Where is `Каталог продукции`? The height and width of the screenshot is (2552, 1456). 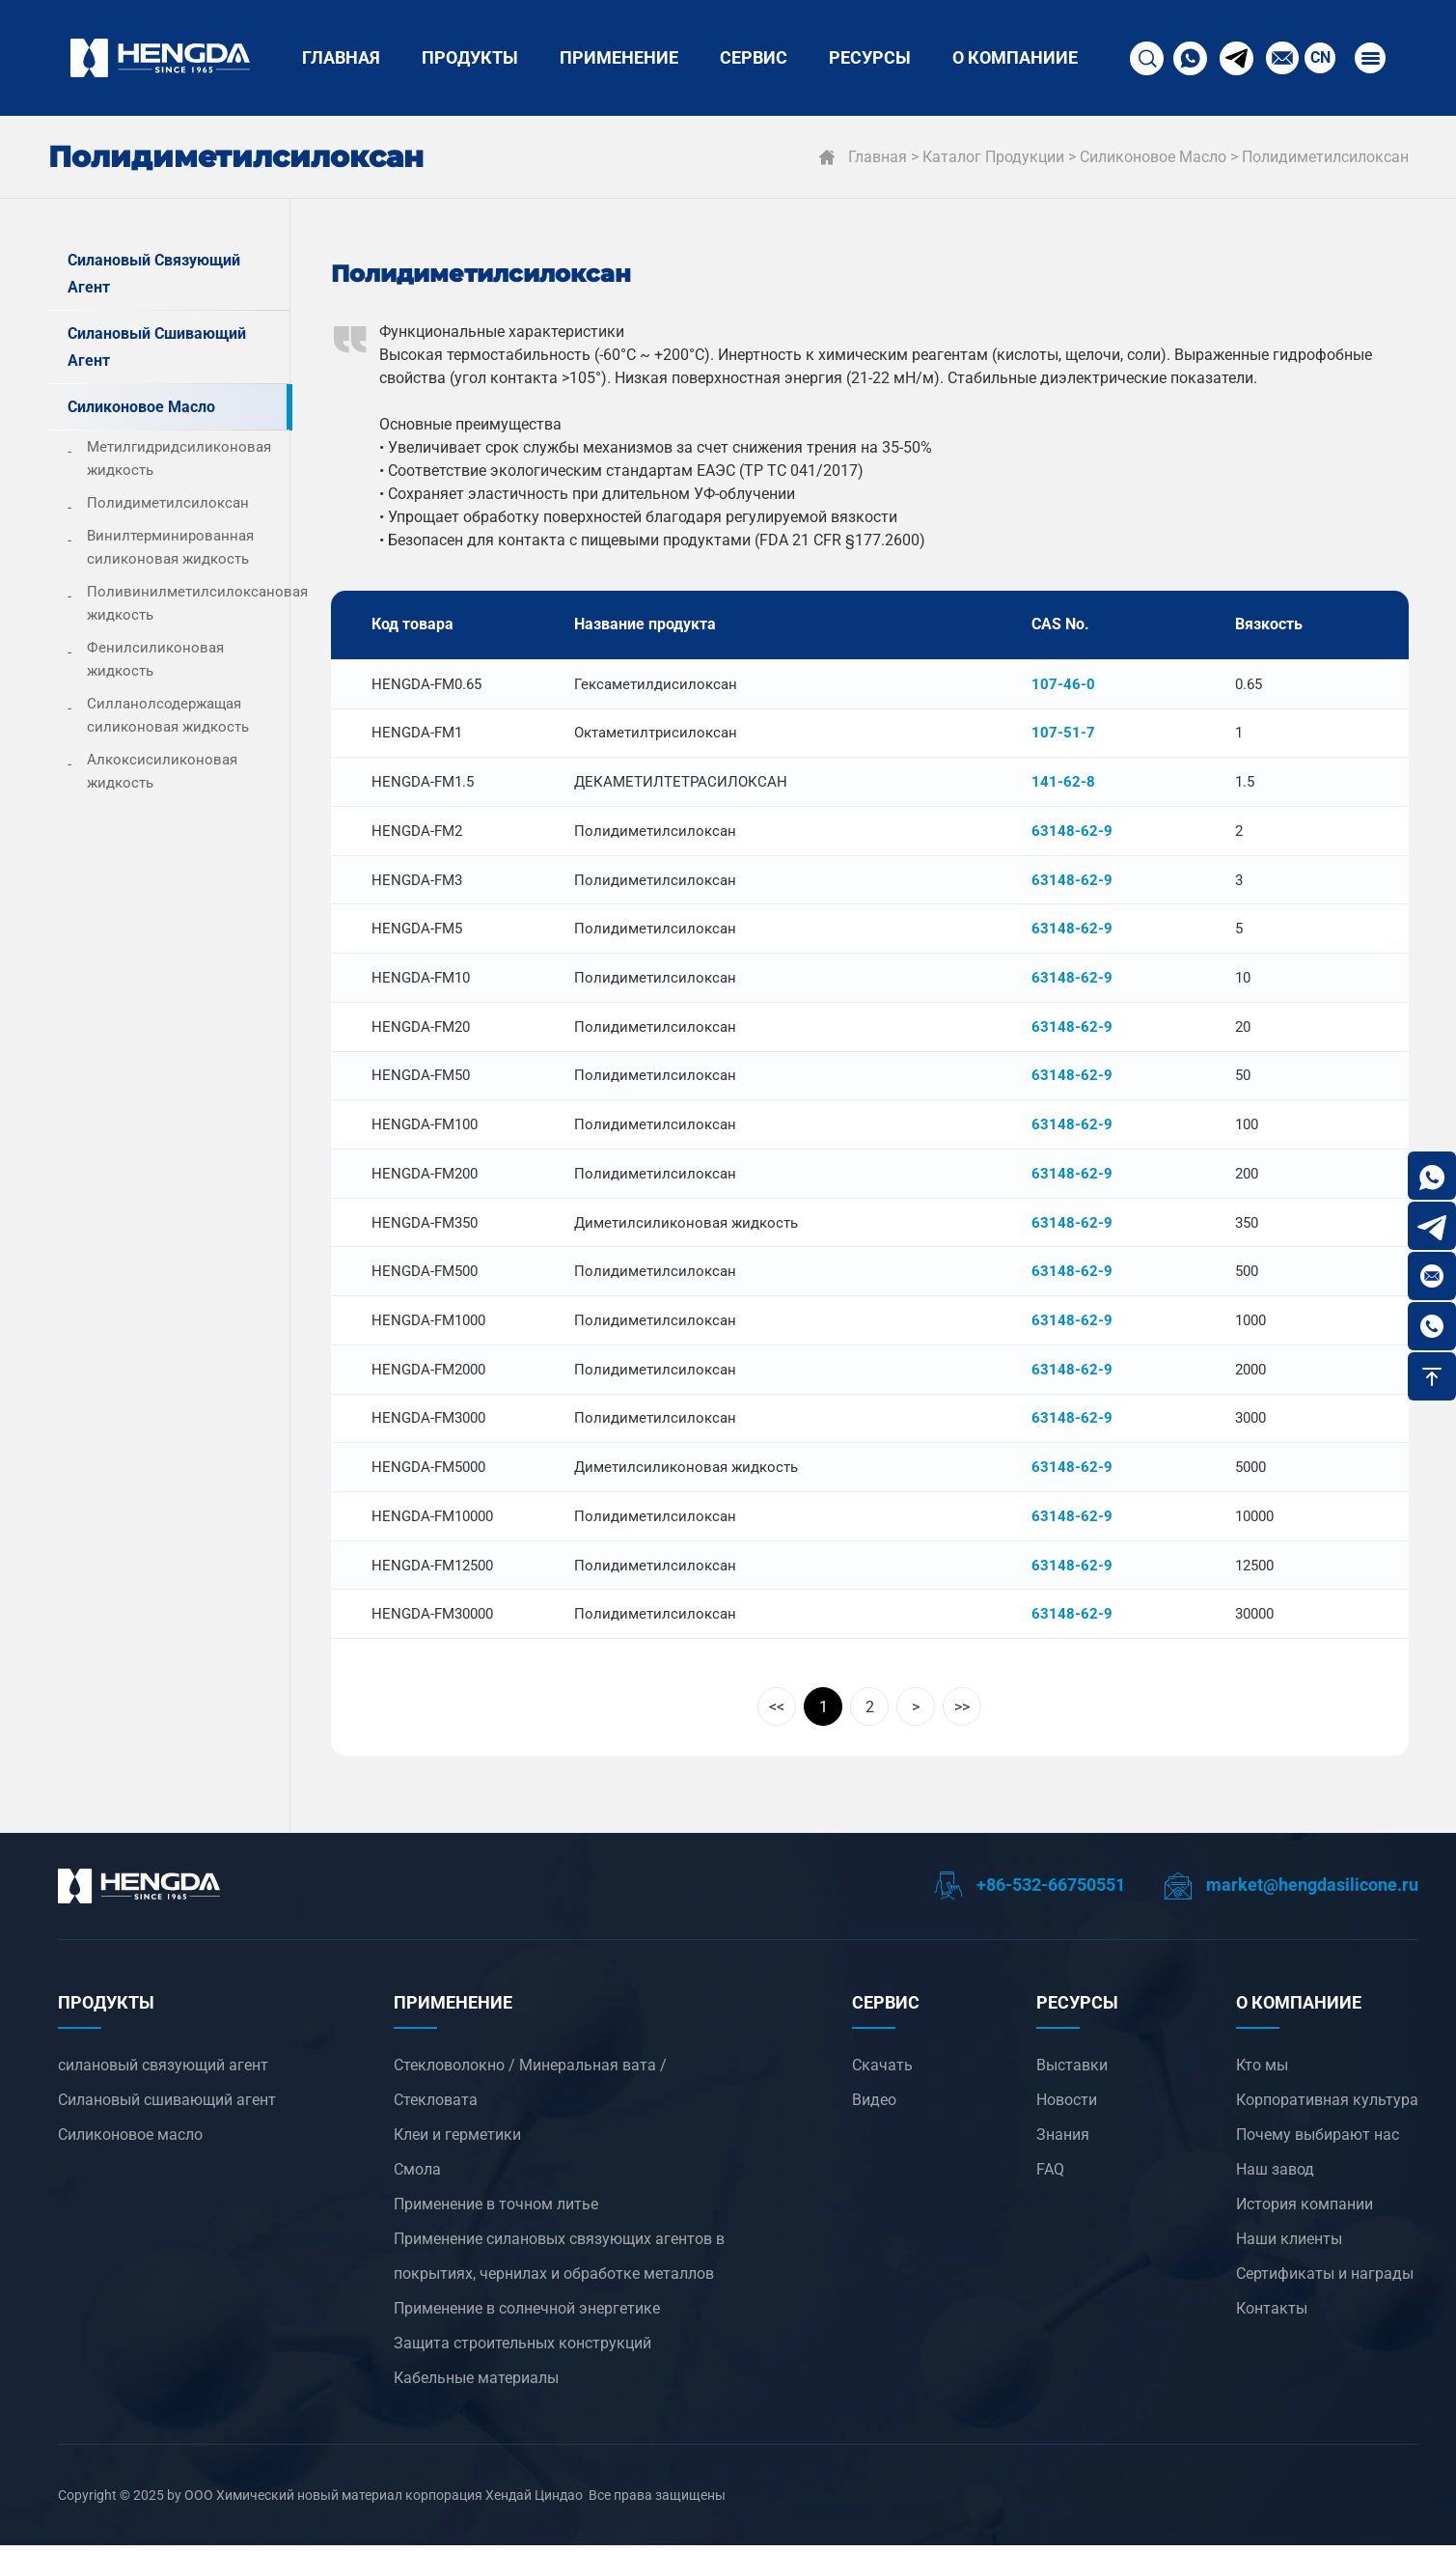
Каталог продукции is located at coordinates (993, 157).